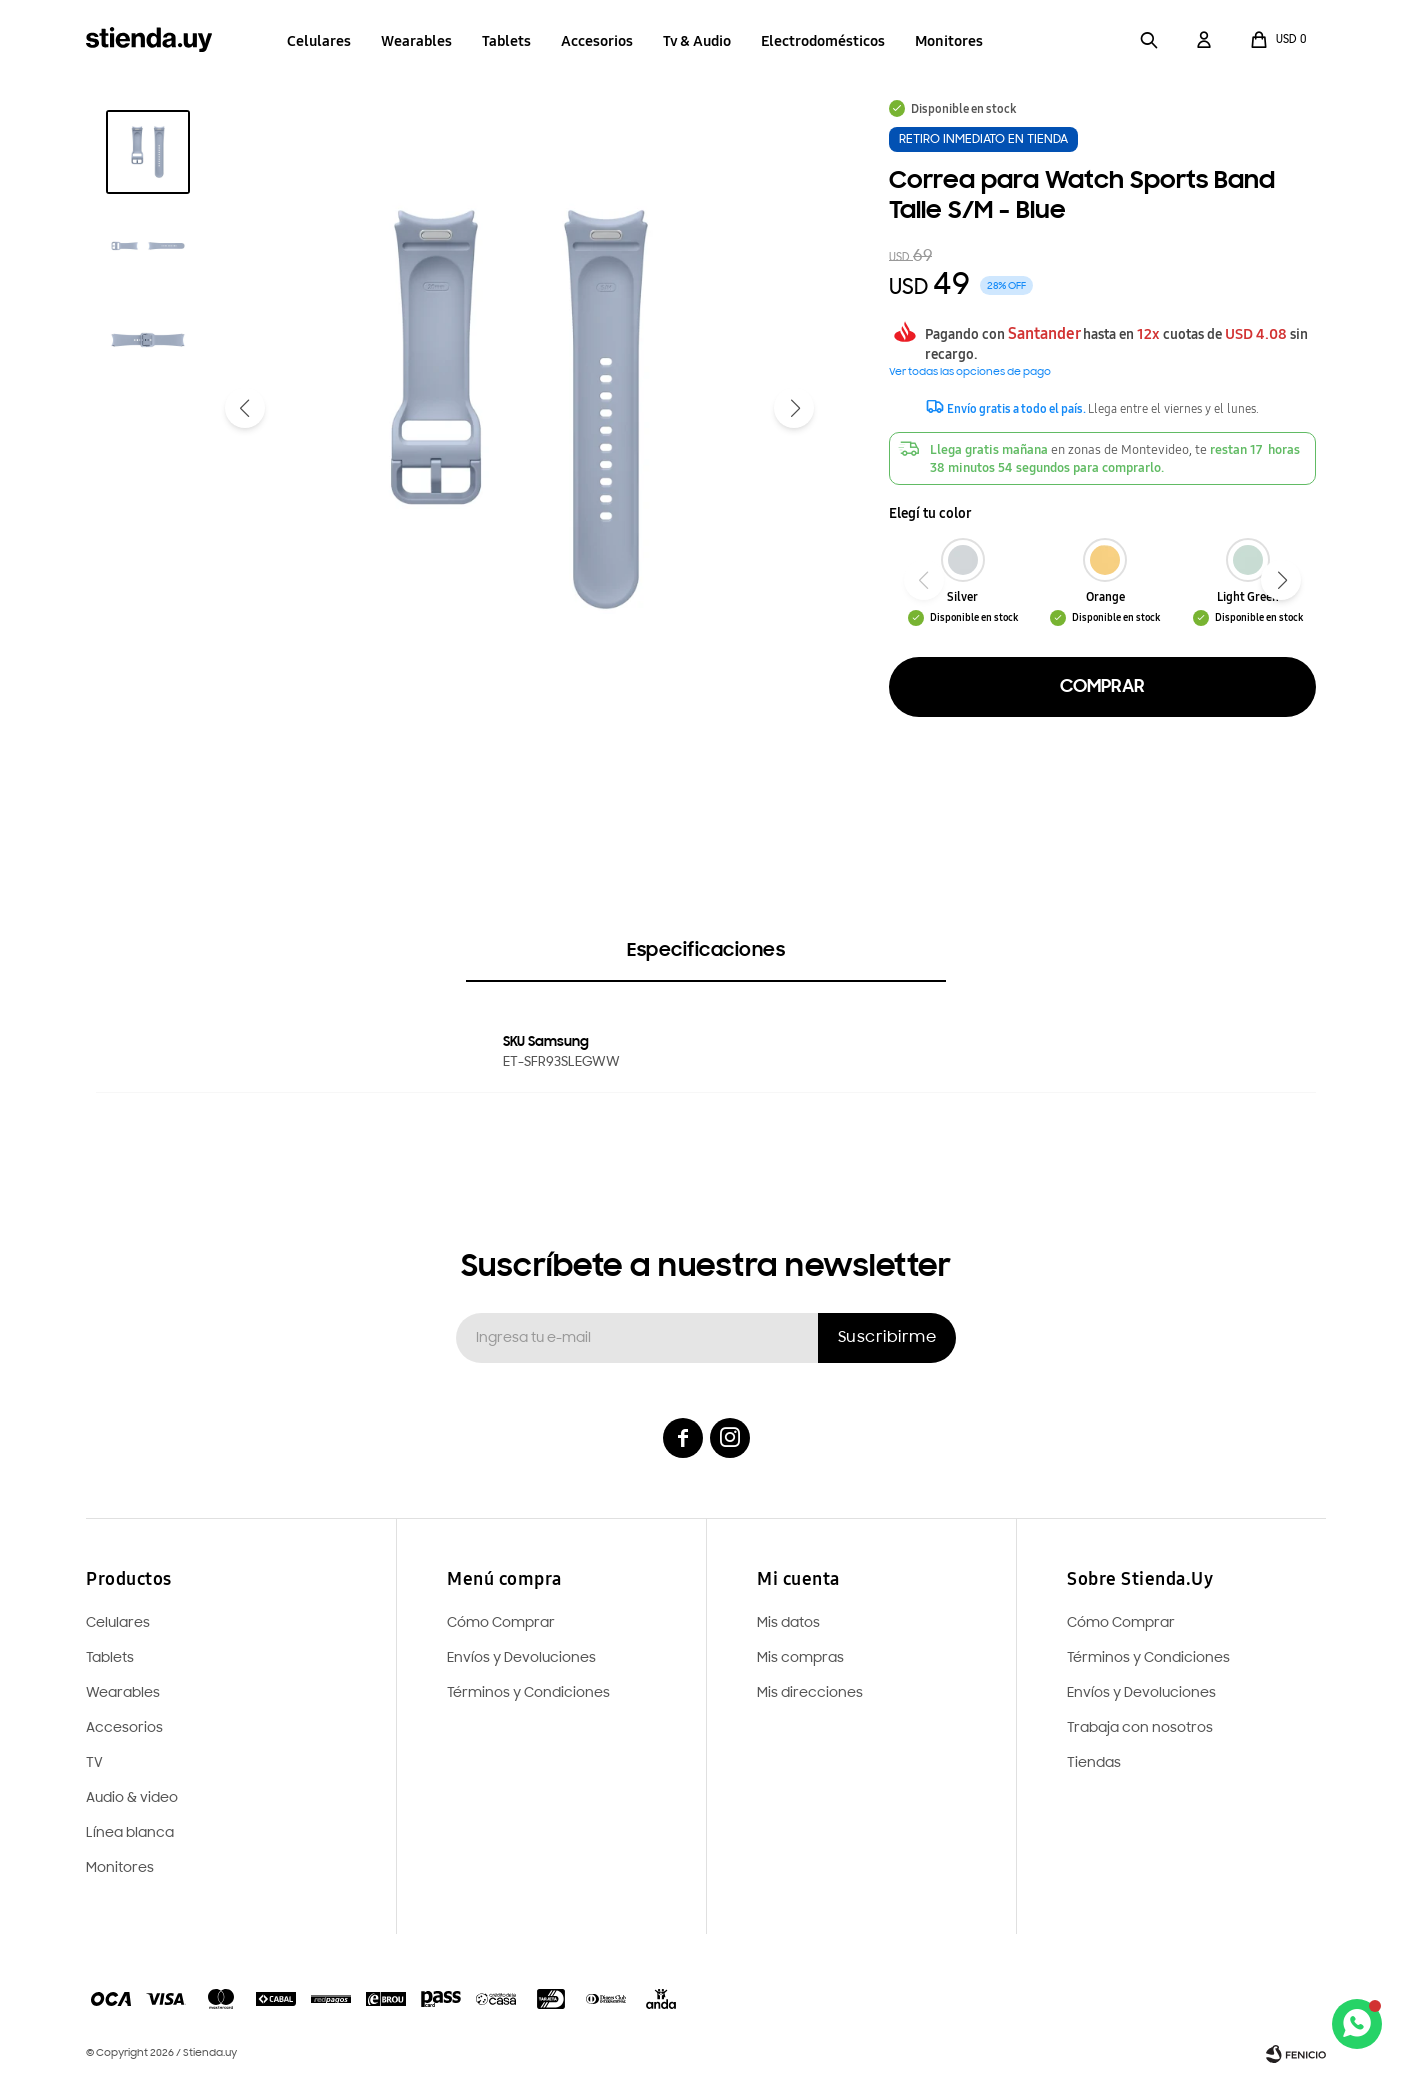 Image resolution: width=1412 pixels, height=2079 pixels. Describe the element at coordinates (1102, 687) in the screenshot. I see `Comprar` at that location.